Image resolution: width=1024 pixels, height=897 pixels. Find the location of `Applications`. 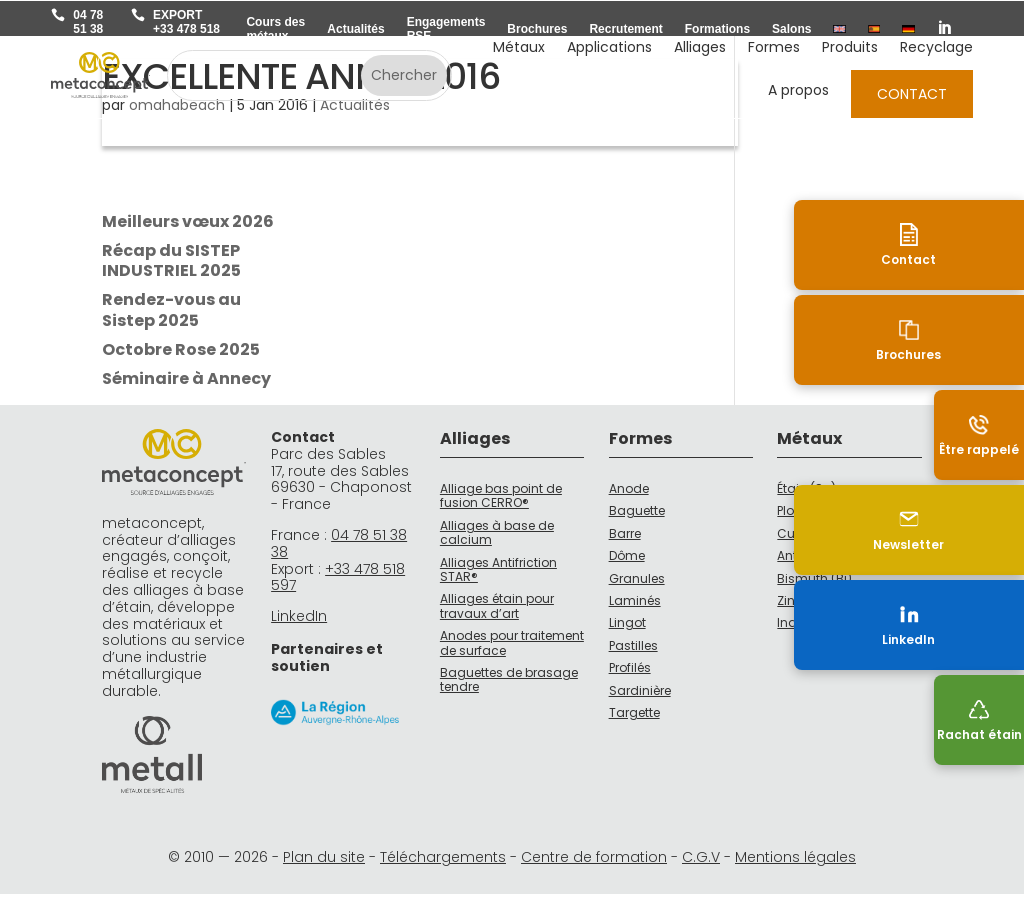

Applications is located at coordinates (609, 48).